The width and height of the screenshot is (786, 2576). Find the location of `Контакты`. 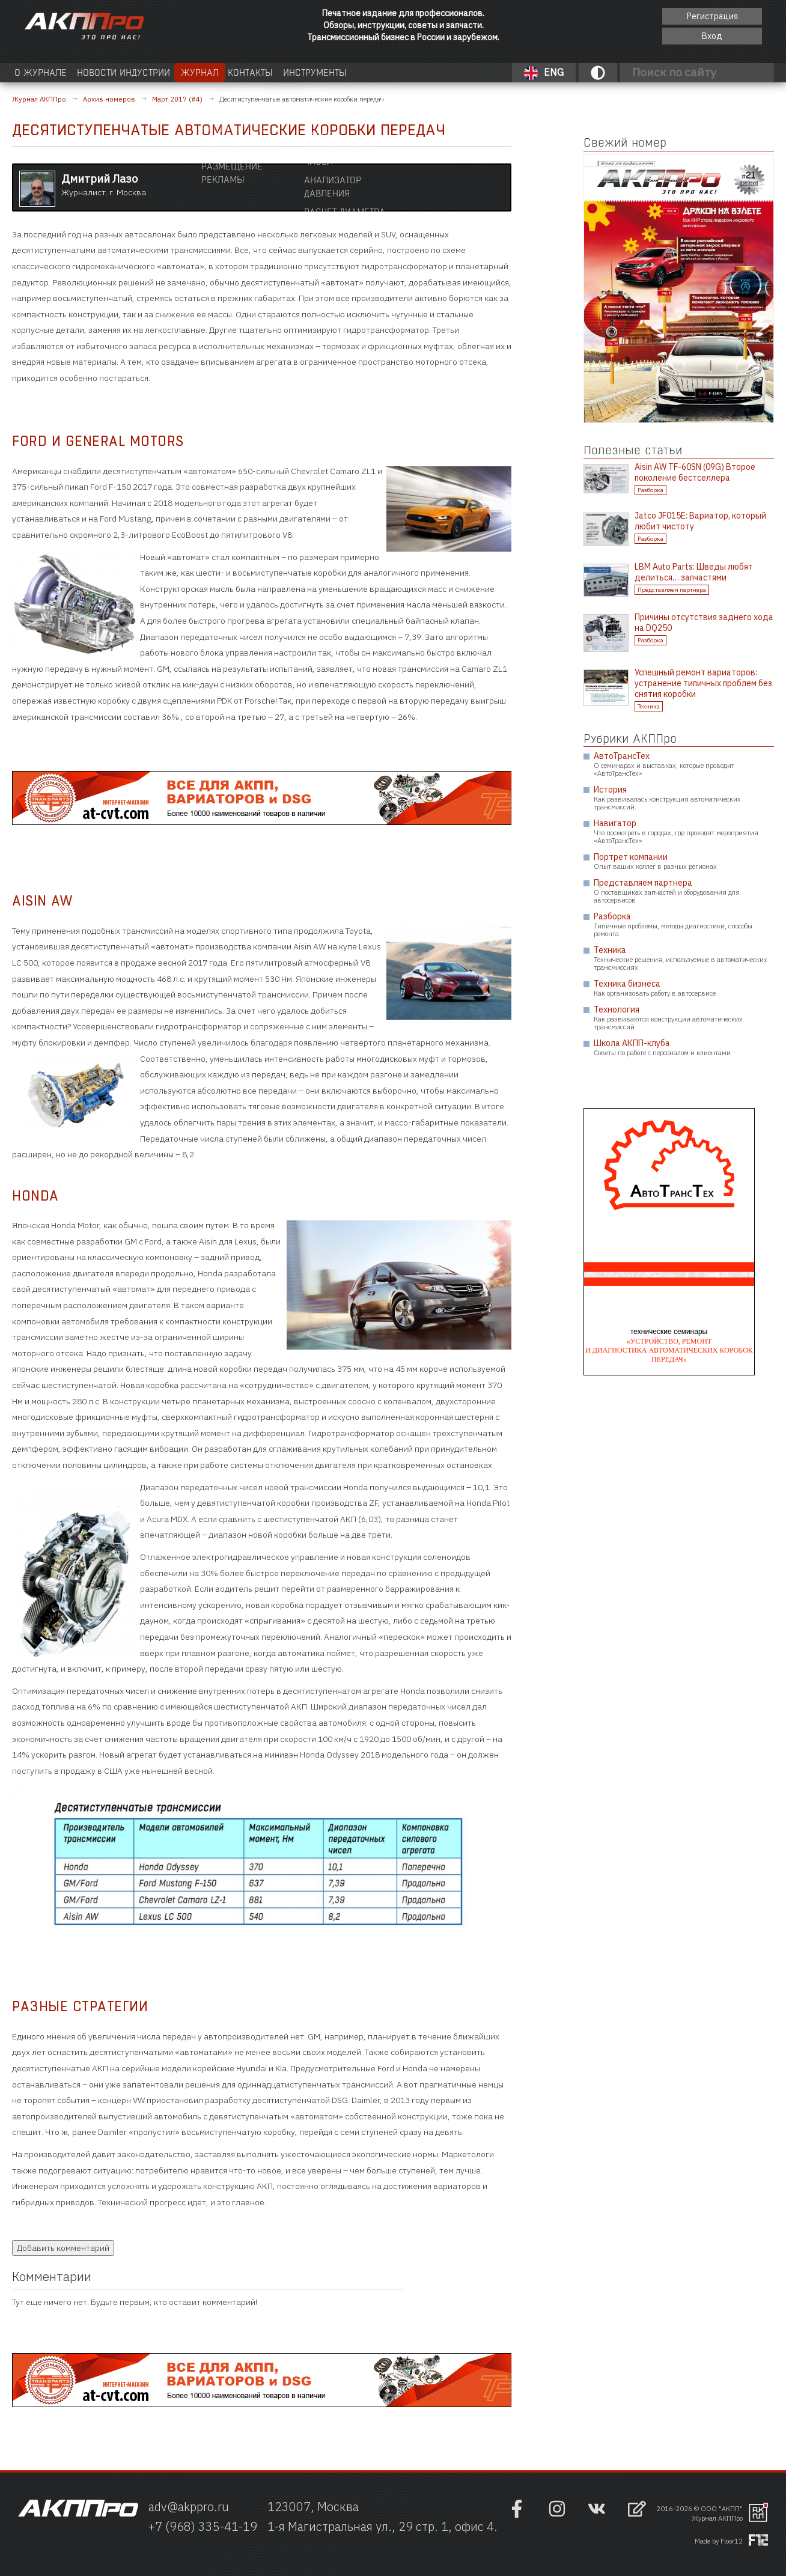

Контакты is located at coordinates (330, 72).